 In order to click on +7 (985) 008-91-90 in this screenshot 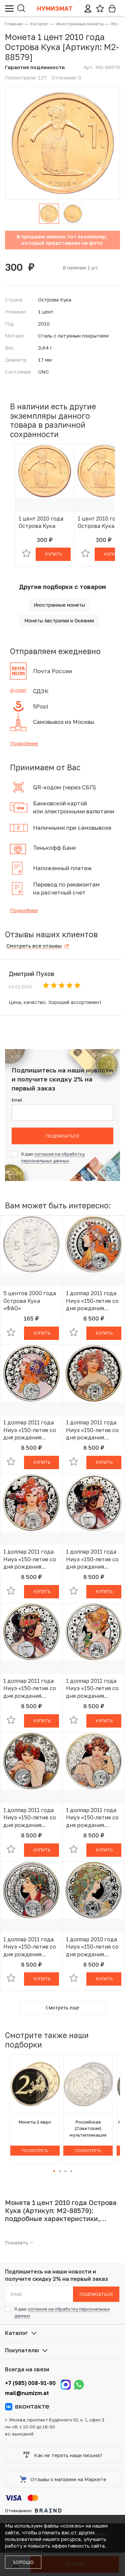, I will do `click(30, 2383)`.